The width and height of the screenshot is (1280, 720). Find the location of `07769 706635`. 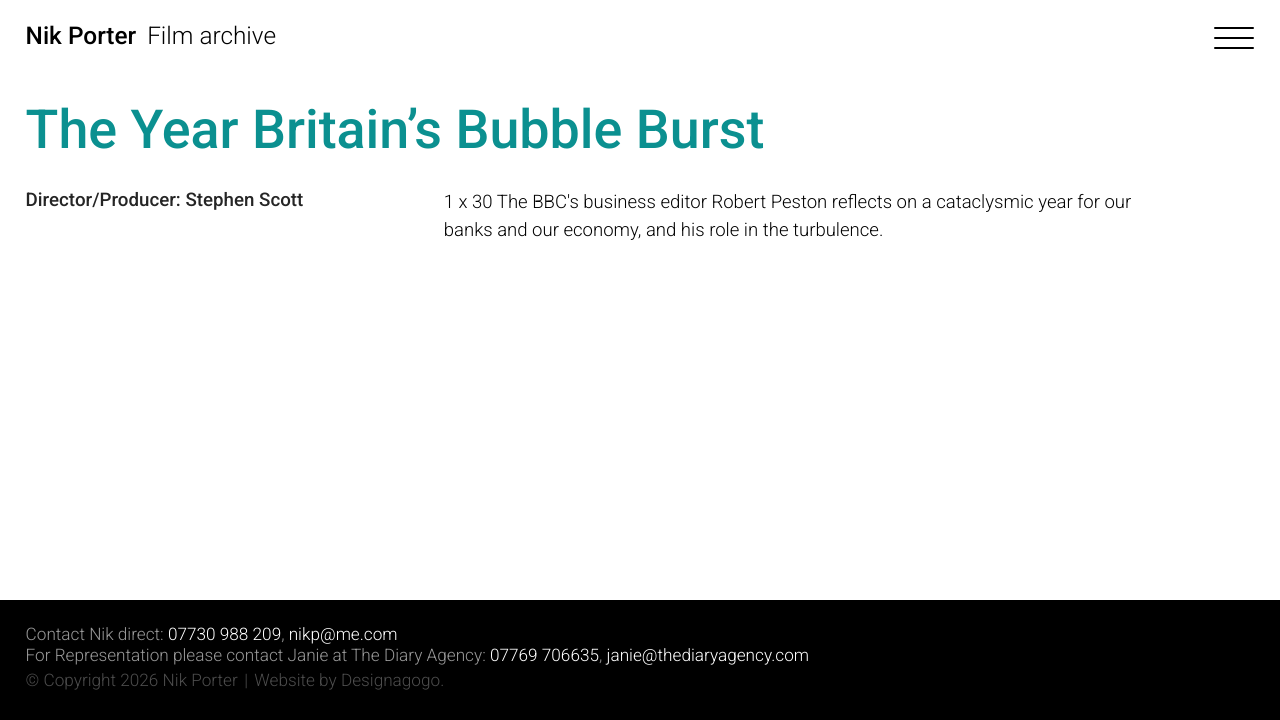

07769 706635 is located at coordinates (544, 656).